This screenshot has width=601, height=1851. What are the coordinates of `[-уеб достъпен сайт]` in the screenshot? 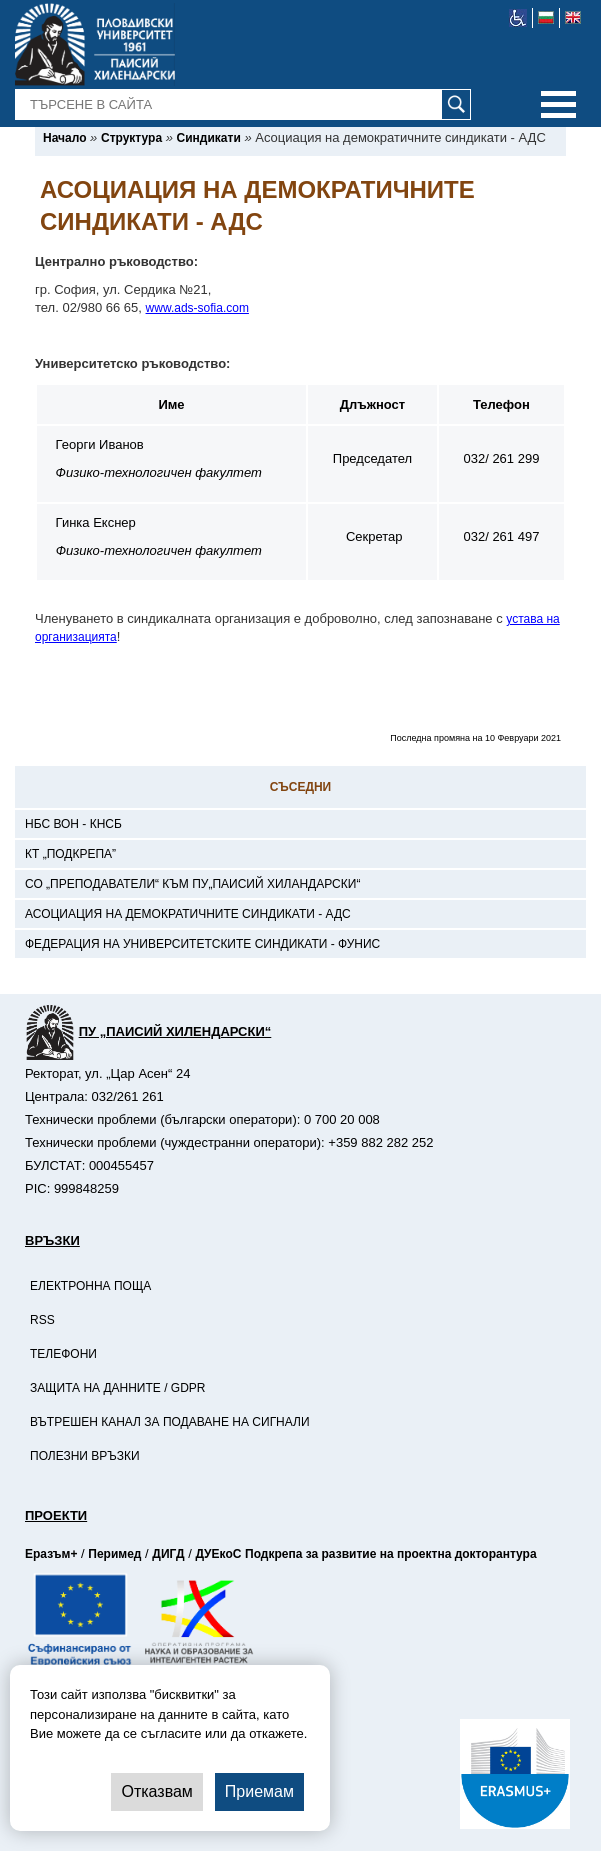 It's located at (518, 18).